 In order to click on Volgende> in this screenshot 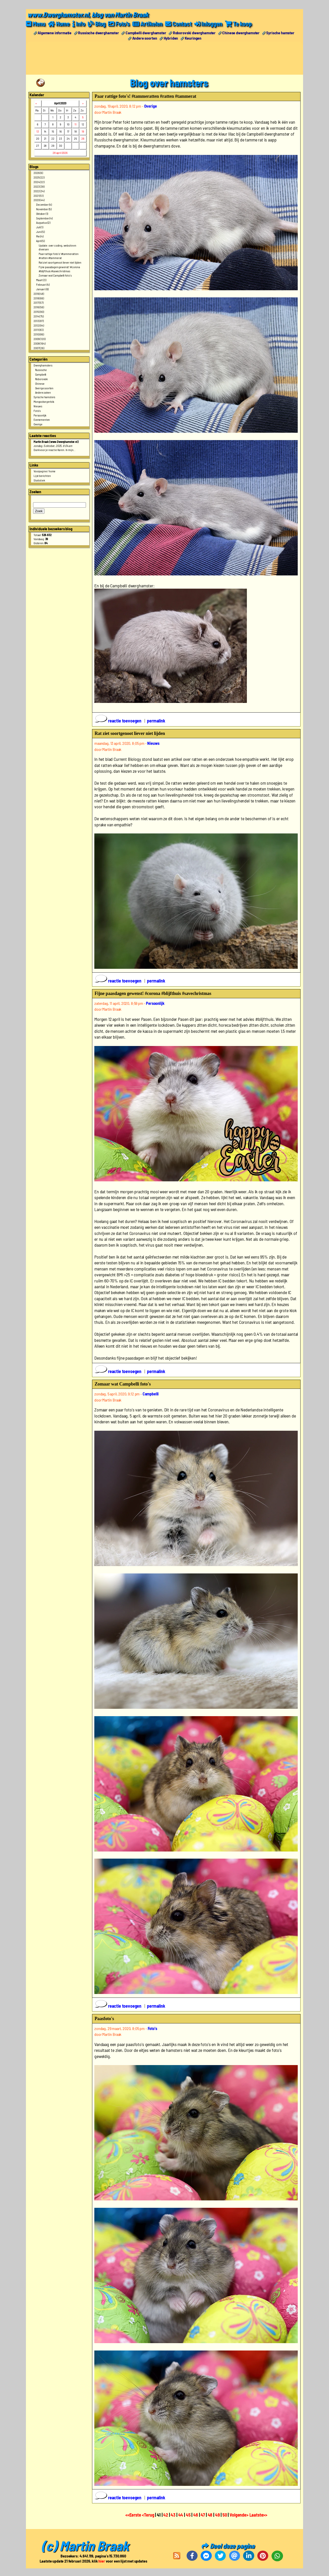, I will do `click(239, 2515)`.